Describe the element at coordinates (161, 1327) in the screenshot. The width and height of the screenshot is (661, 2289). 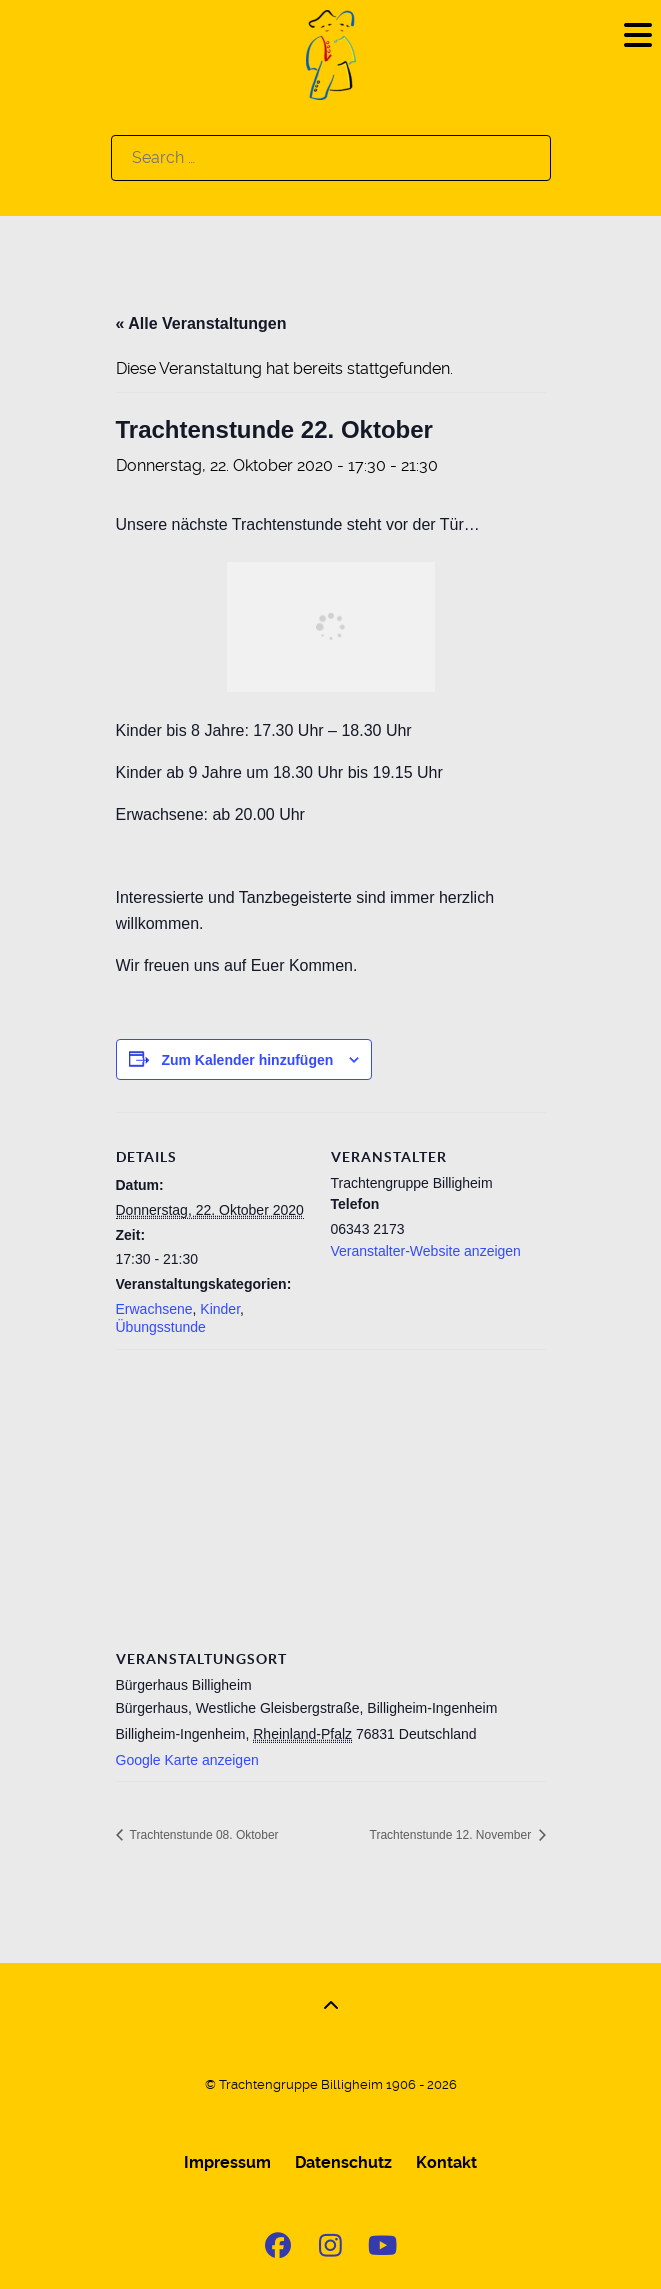
I see `Übungsstunde` at that location.